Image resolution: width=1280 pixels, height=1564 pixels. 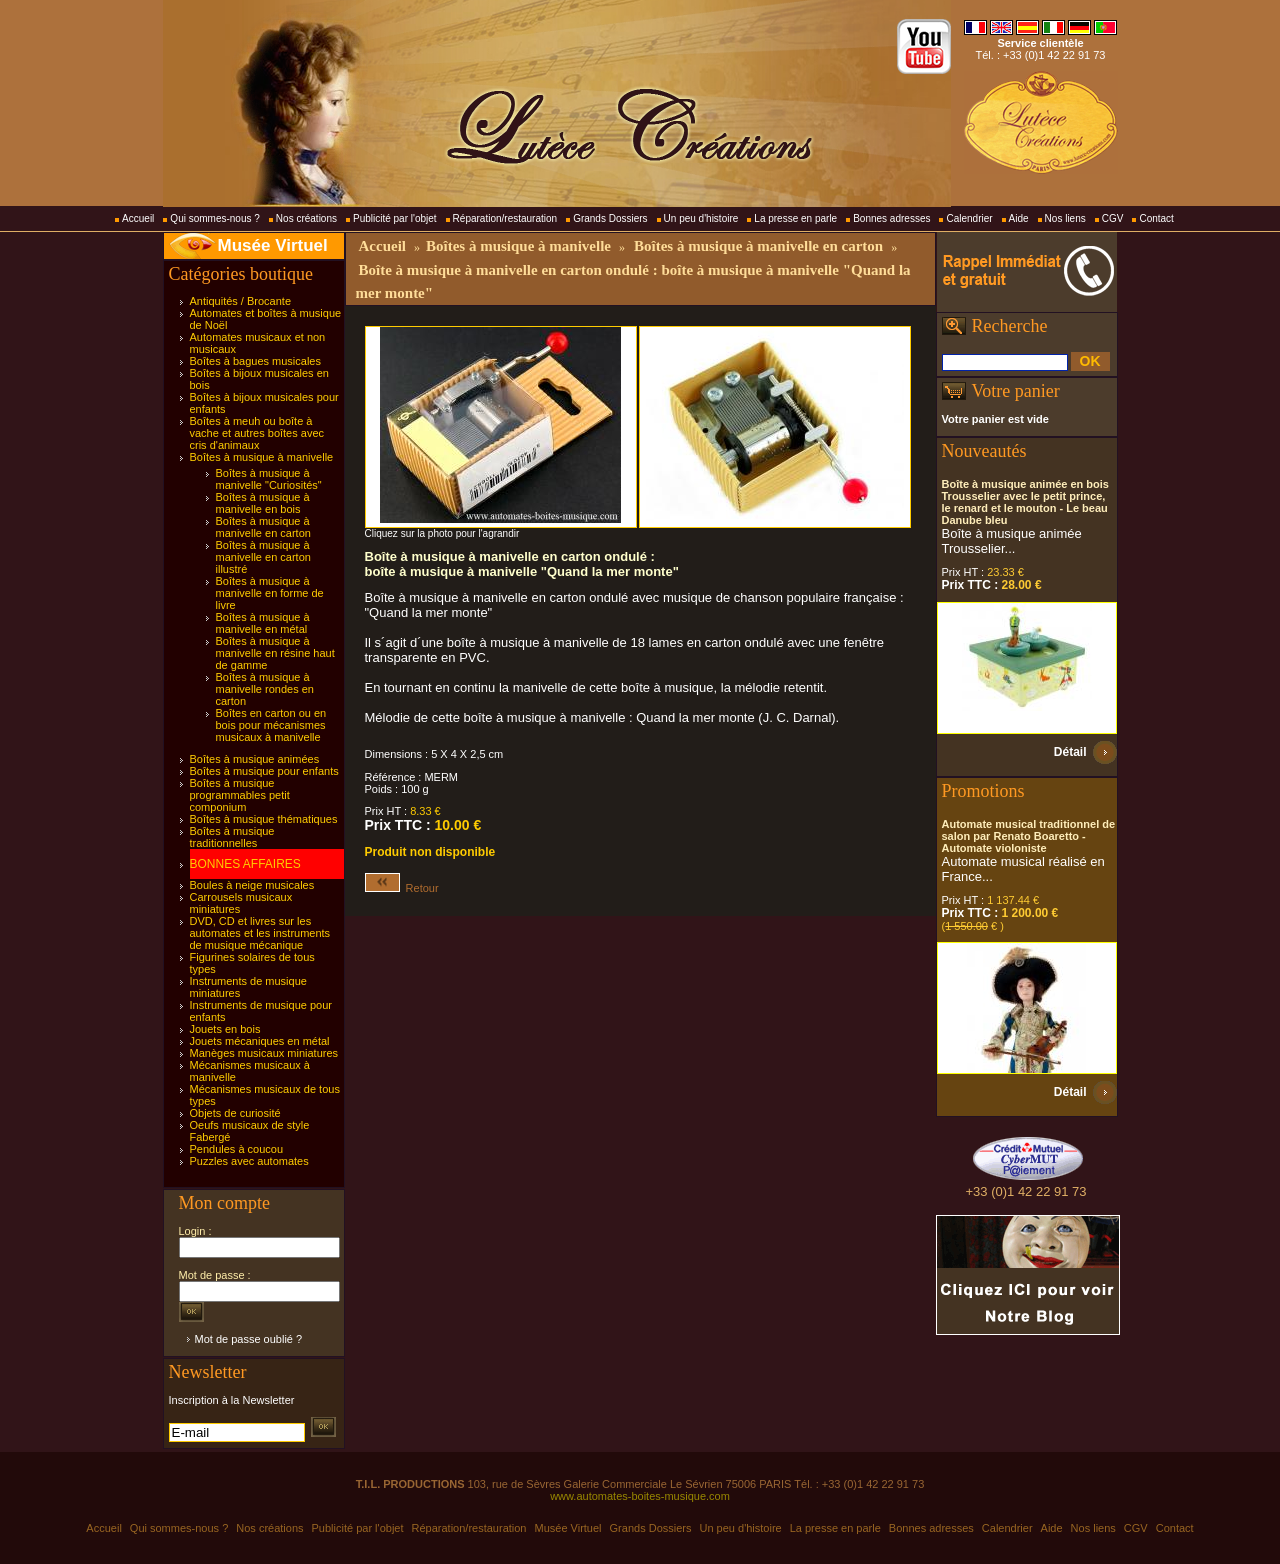 I want to click on Boîtes à bagues musicales, so click(x=255, y=361).